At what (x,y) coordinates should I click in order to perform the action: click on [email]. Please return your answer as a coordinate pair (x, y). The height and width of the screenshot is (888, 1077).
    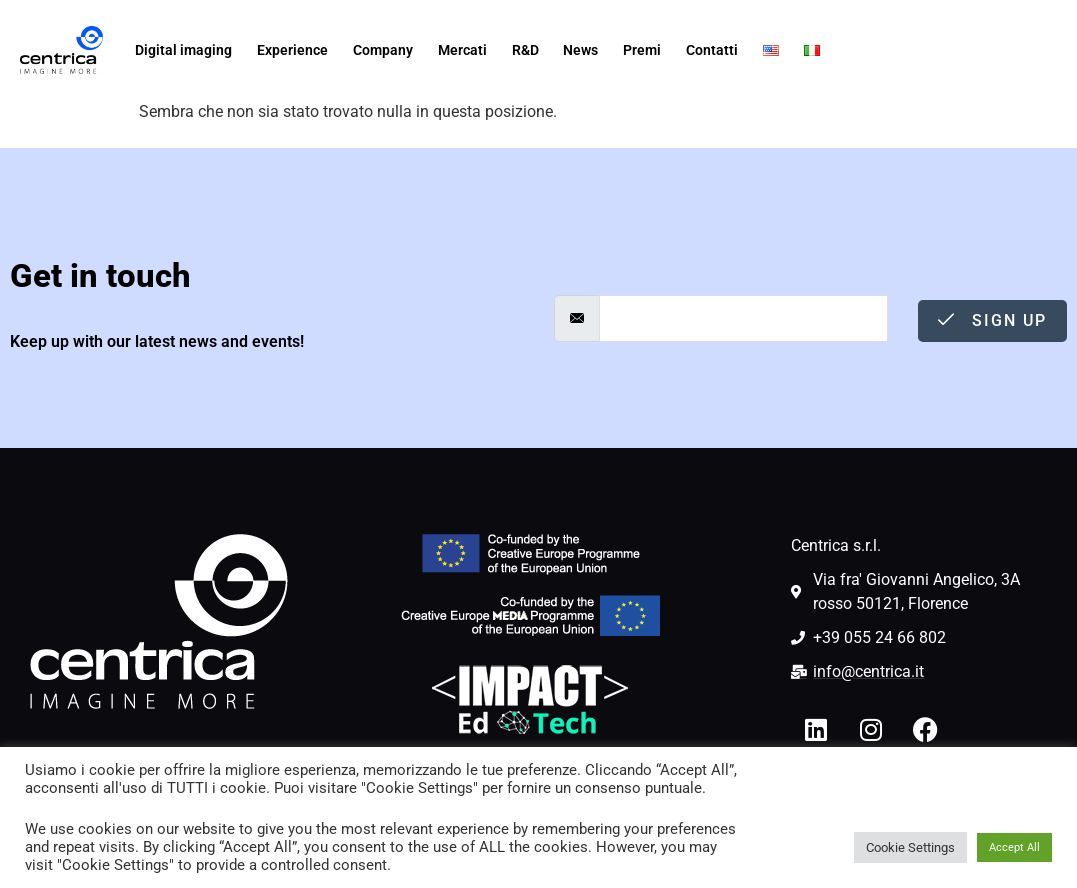
    Looking at the image, I should click on (744, 318).